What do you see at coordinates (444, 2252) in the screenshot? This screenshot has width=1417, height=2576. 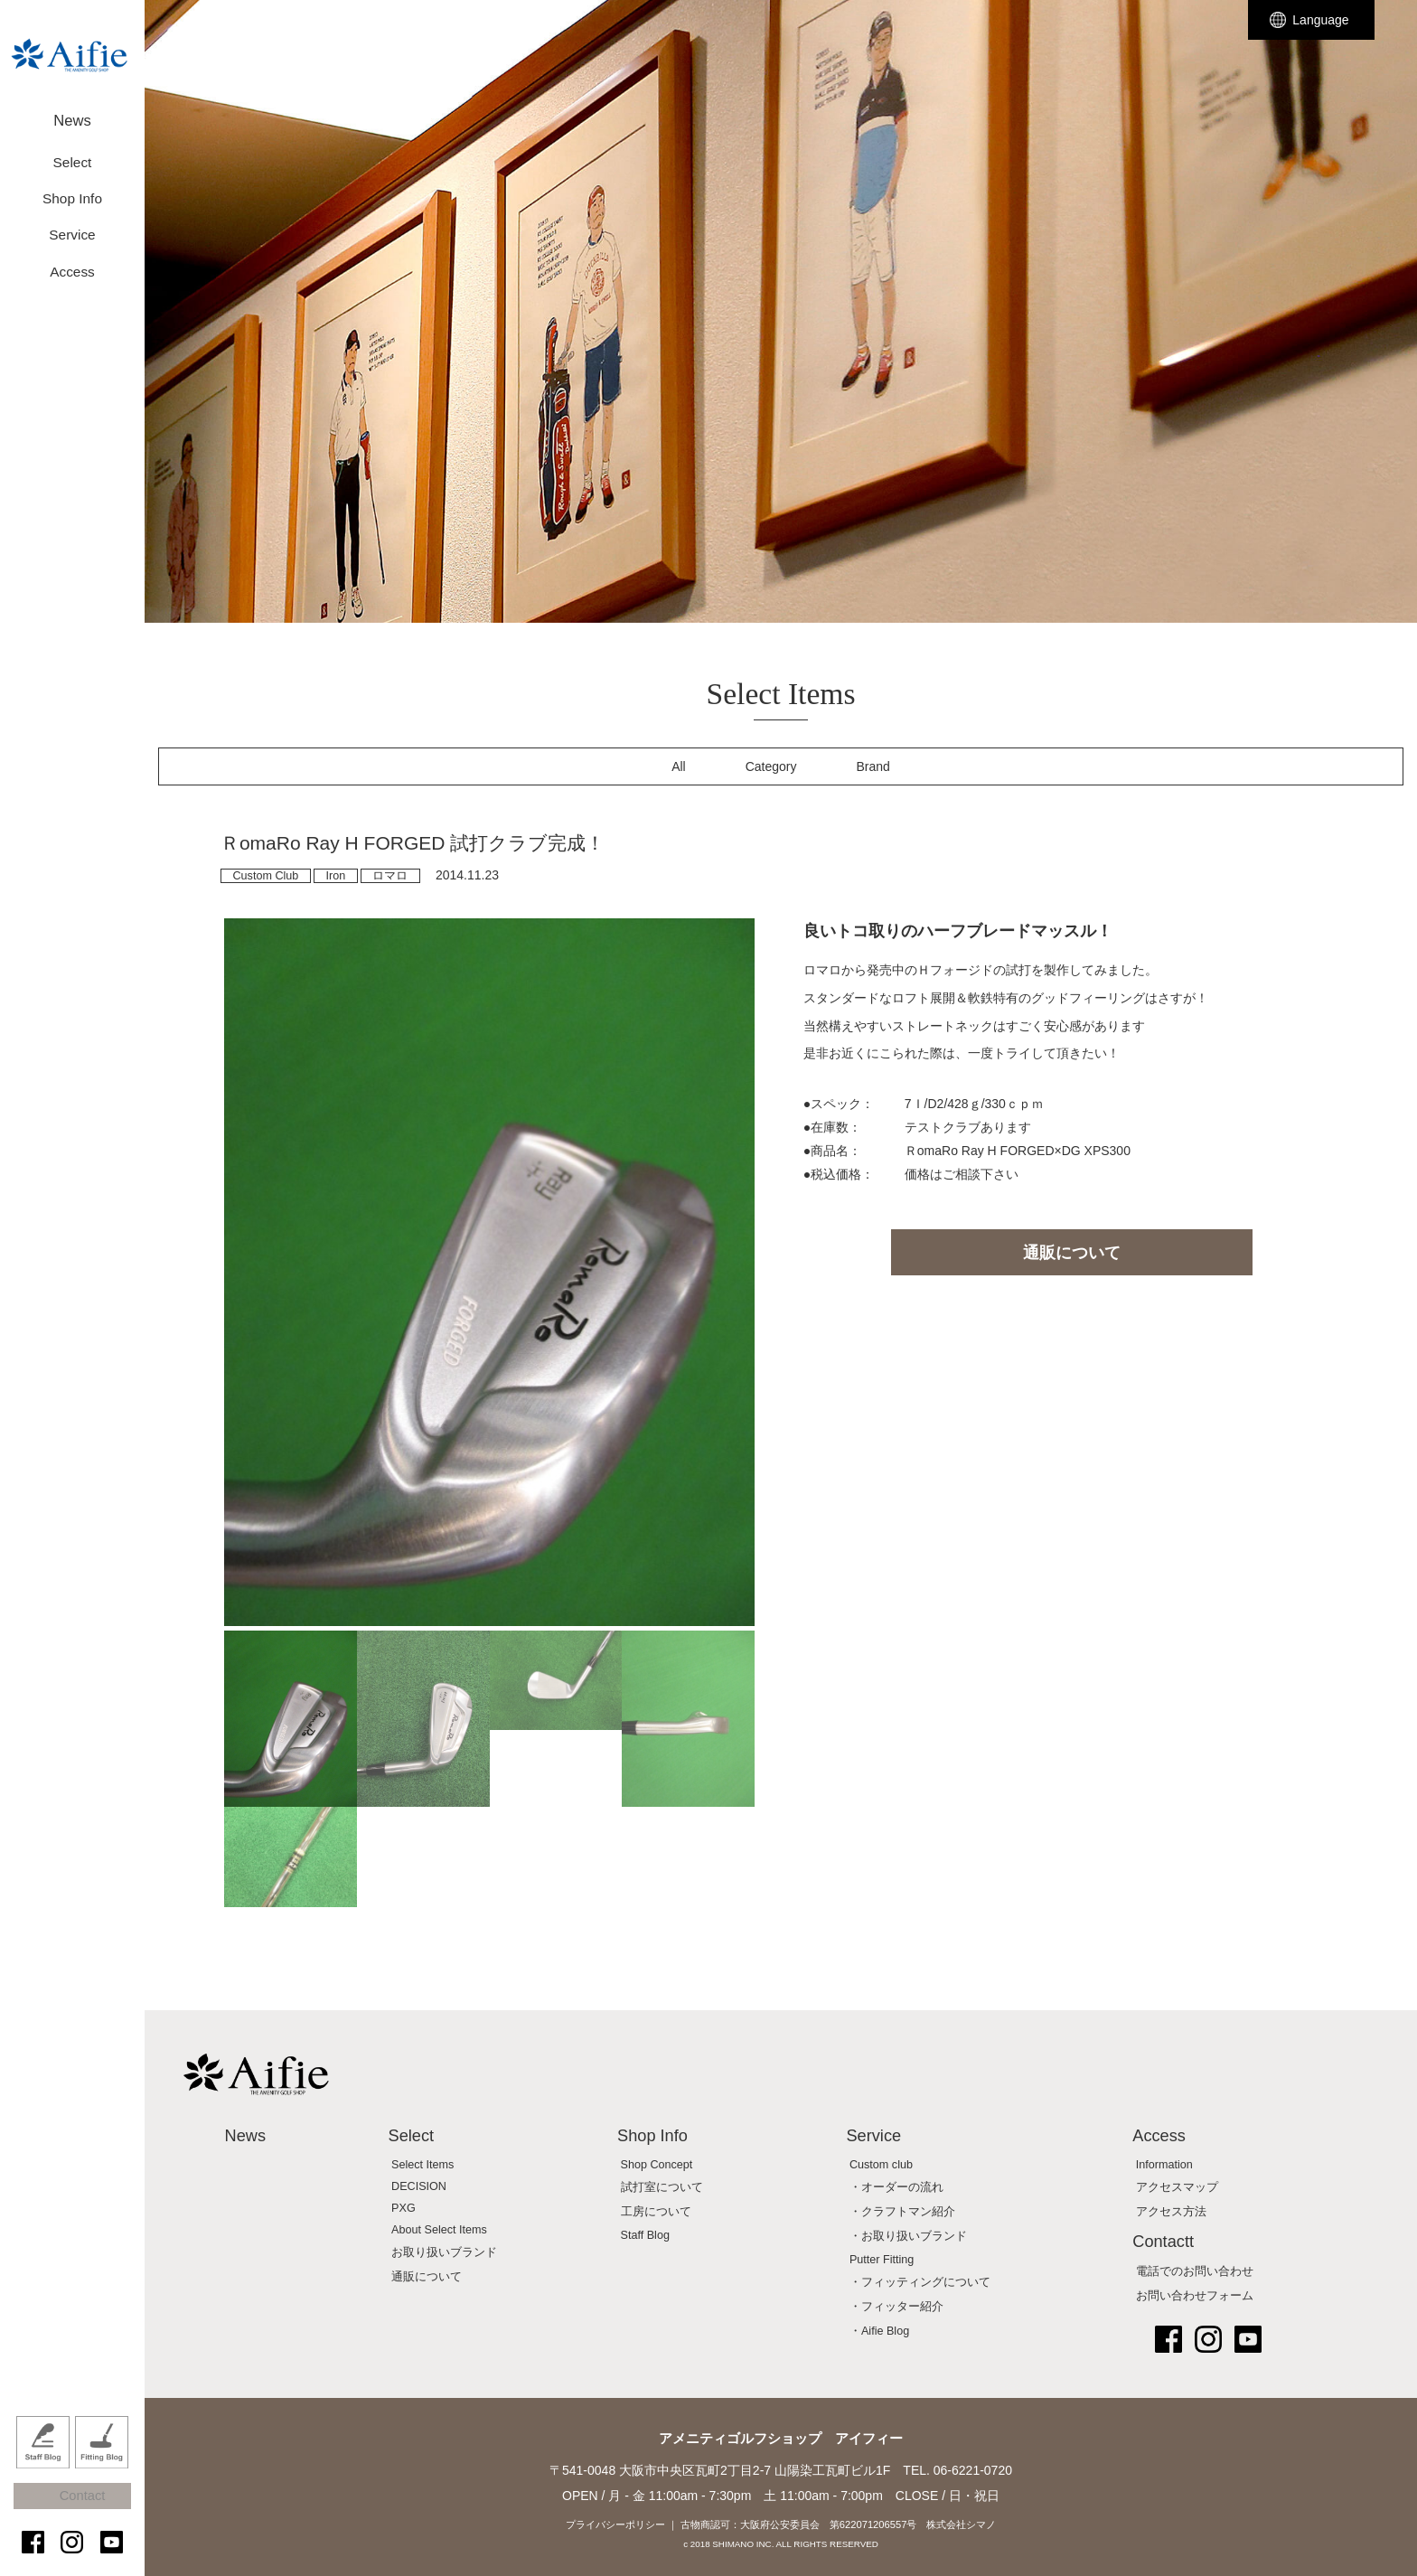 I see `お取り扱いブランド` at bounding box center [444, 2252].